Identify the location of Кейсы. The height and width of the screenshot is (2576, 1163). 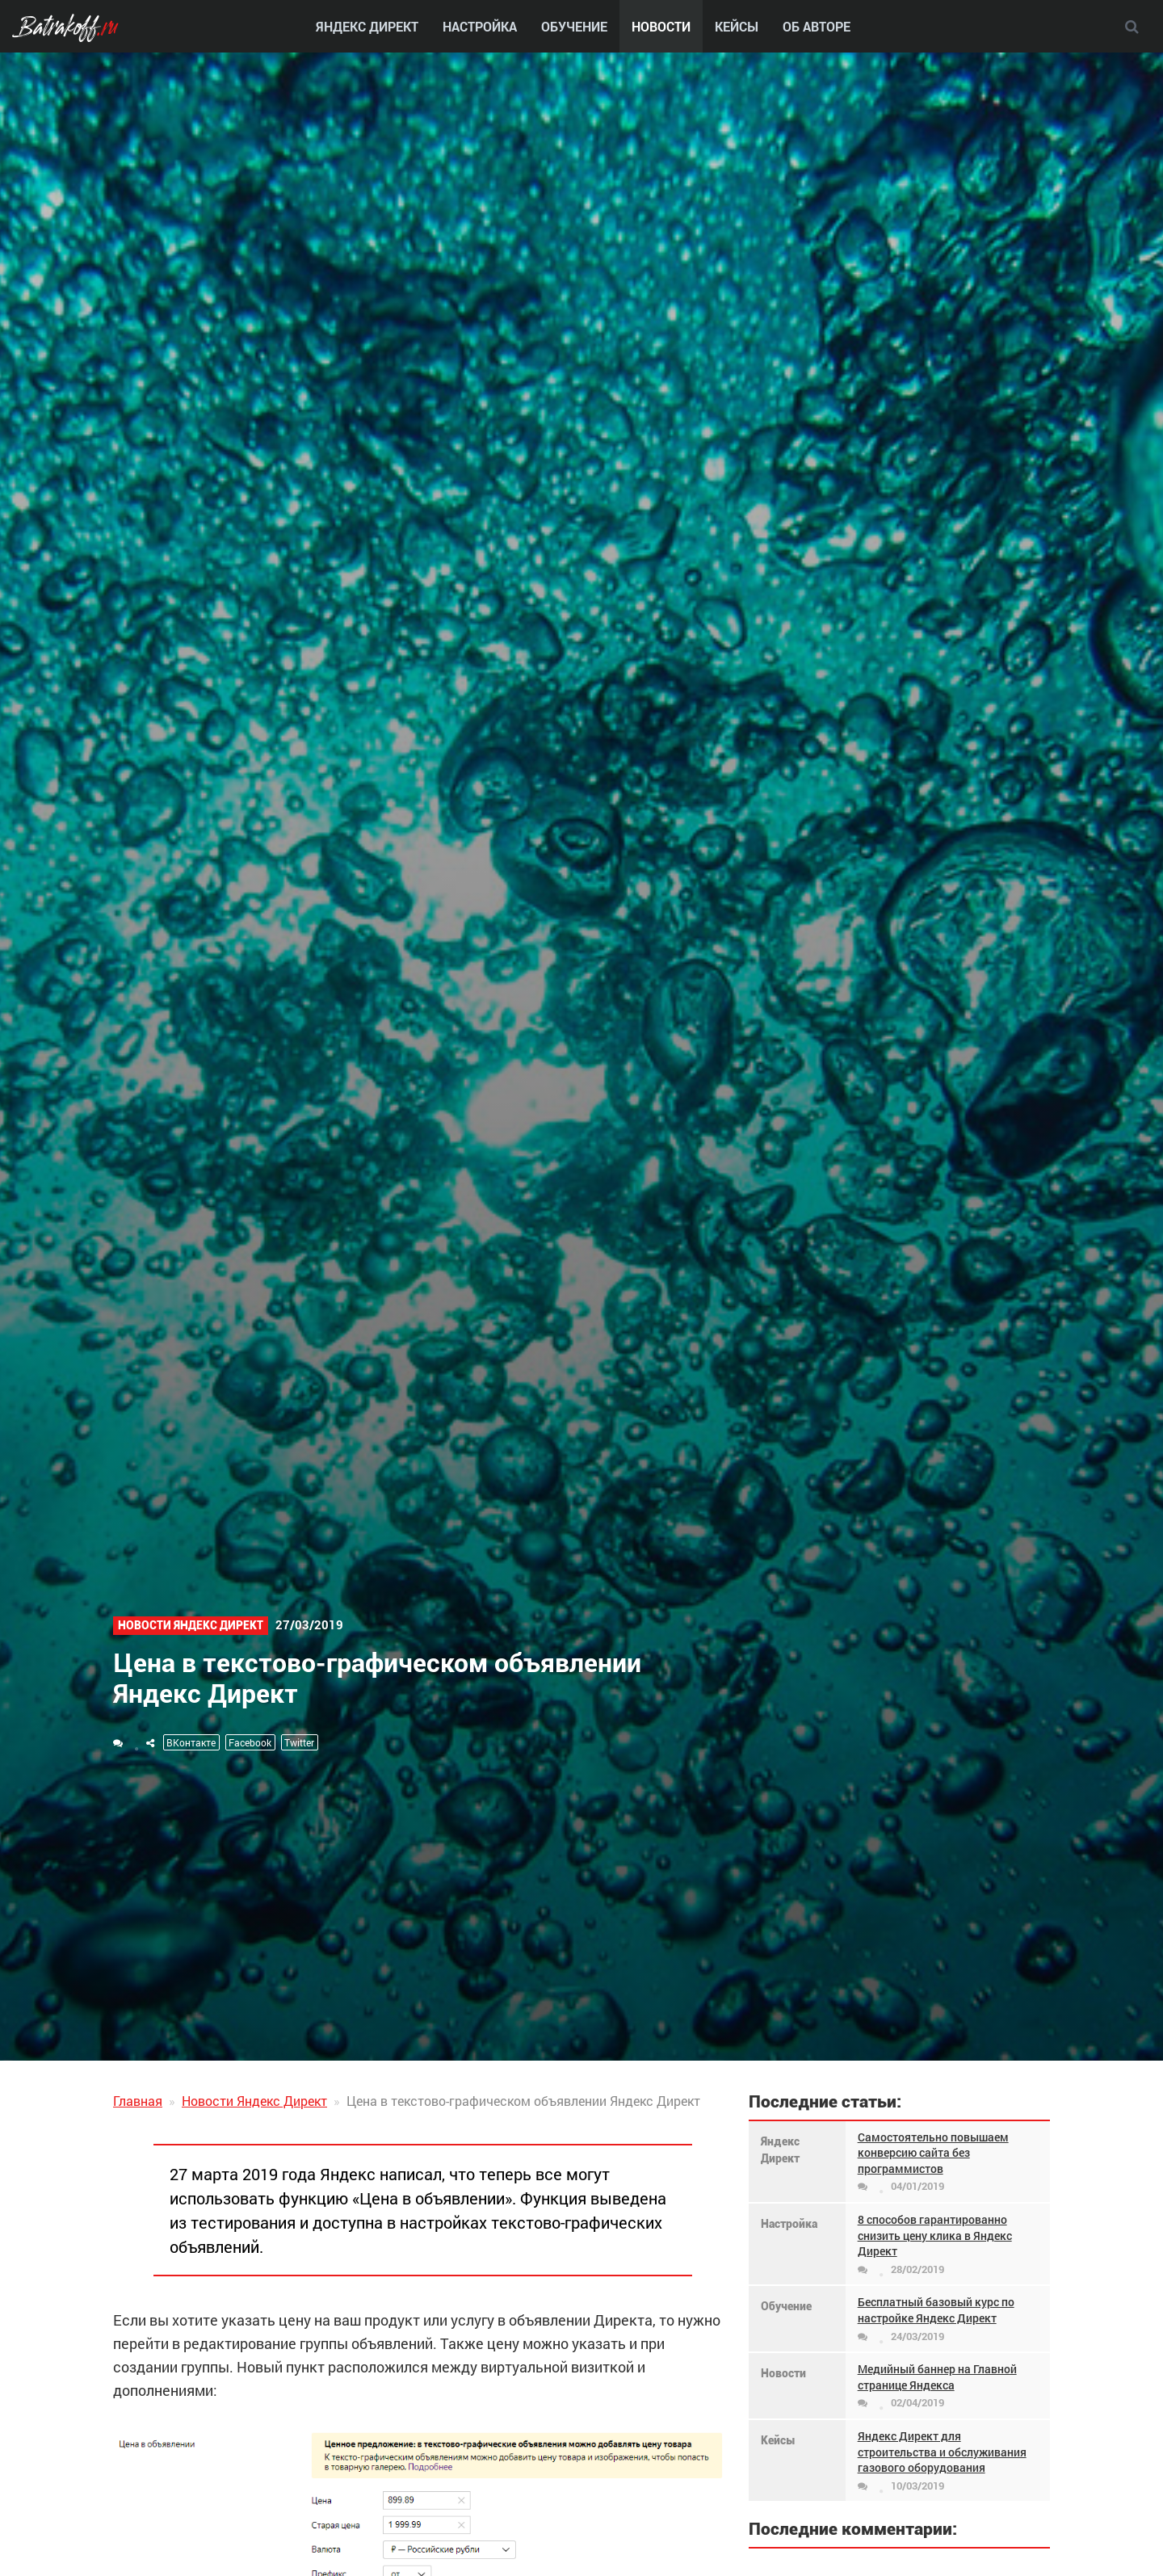
(736, 26).